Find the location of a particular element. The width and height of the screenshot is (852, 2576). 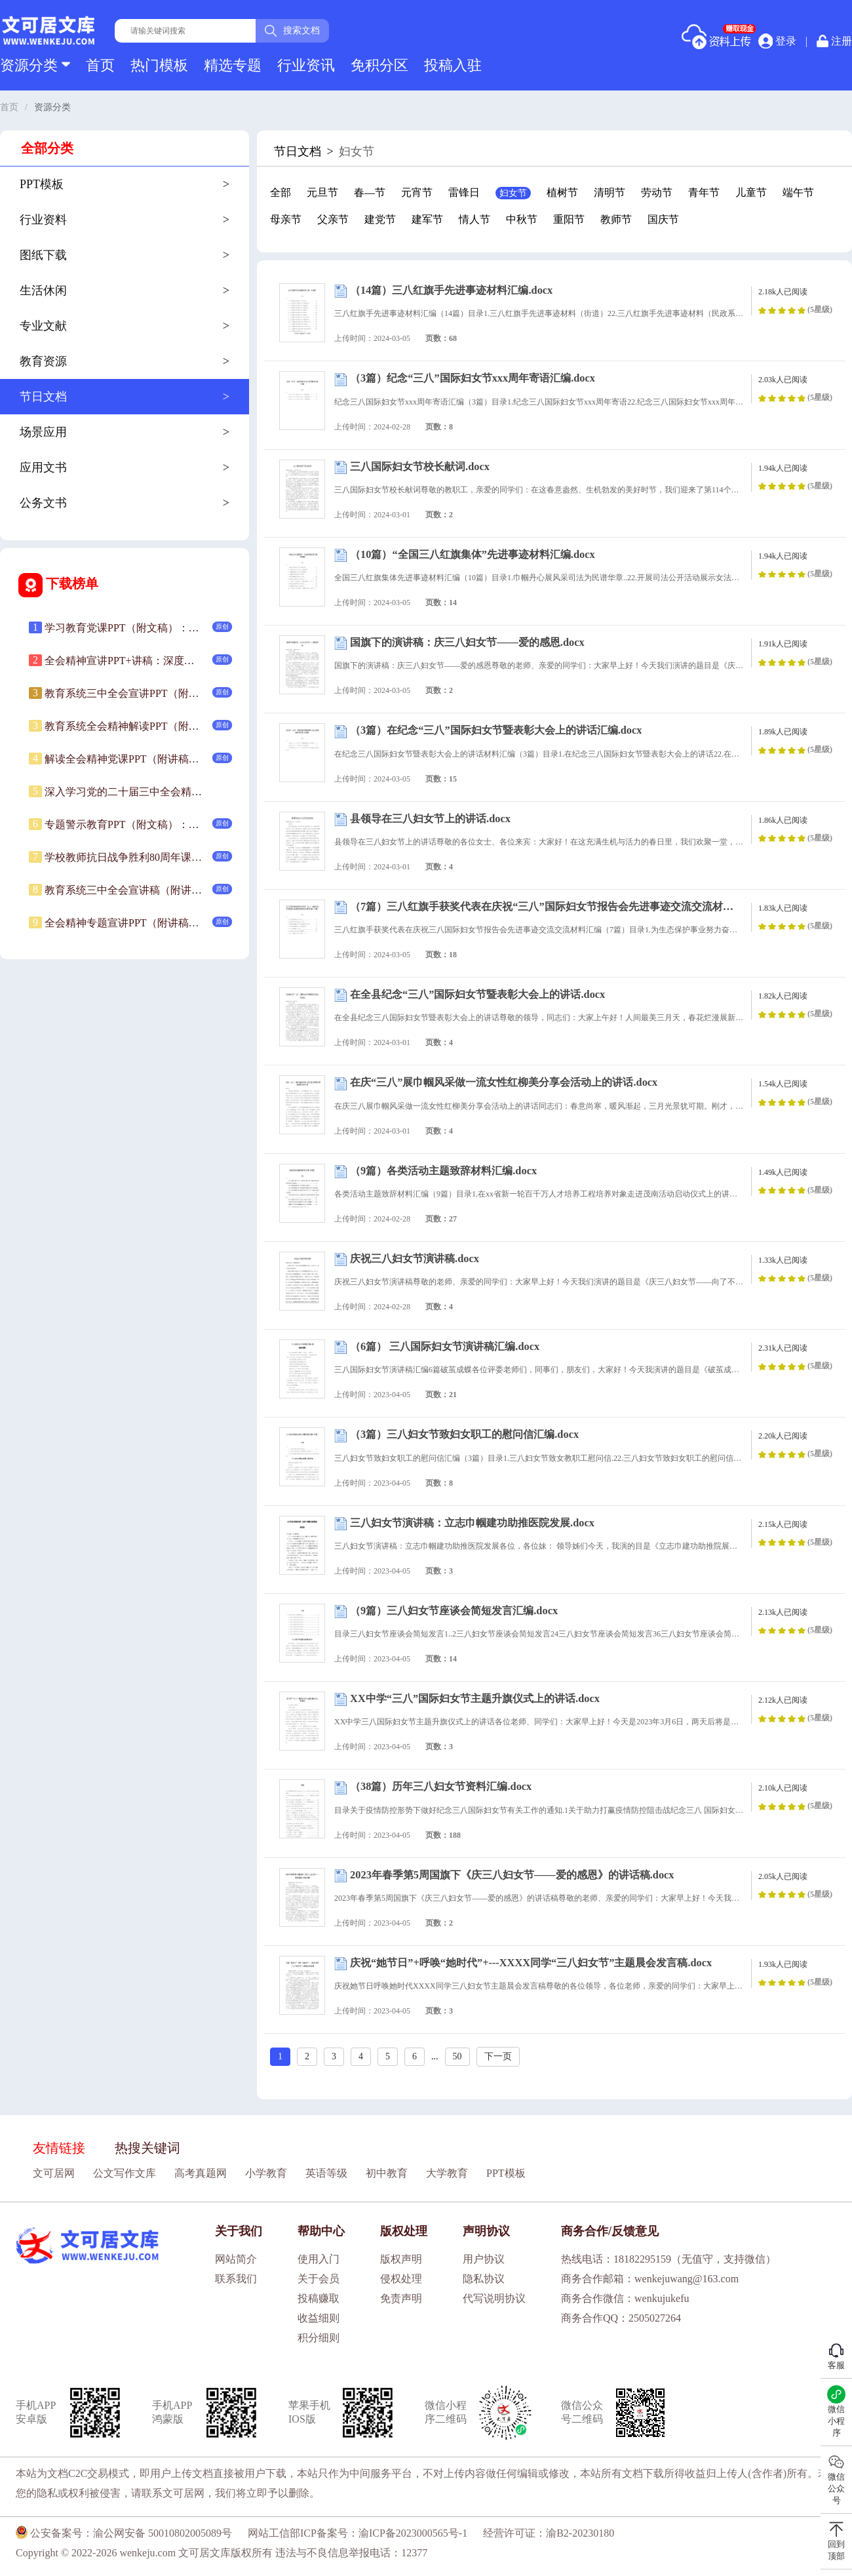

登录 is located at coordinates (777, 40).